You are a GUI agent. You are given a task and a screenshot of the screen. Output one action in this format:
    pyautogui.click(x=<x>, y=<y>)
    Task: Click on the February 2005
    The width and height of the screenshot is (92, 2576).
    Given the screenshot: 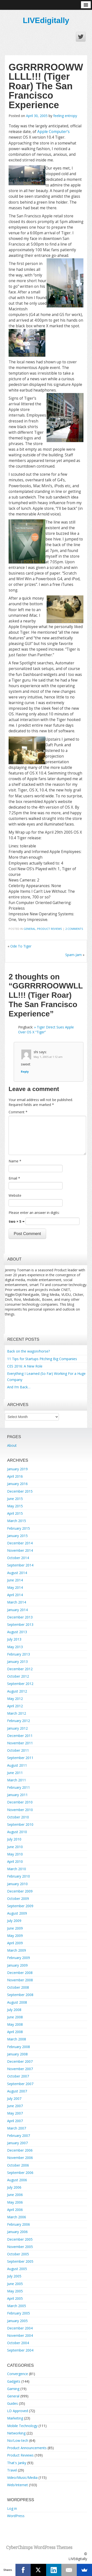 What is the action you would take?
    pyautogui.click(x=18, y=2313)
    